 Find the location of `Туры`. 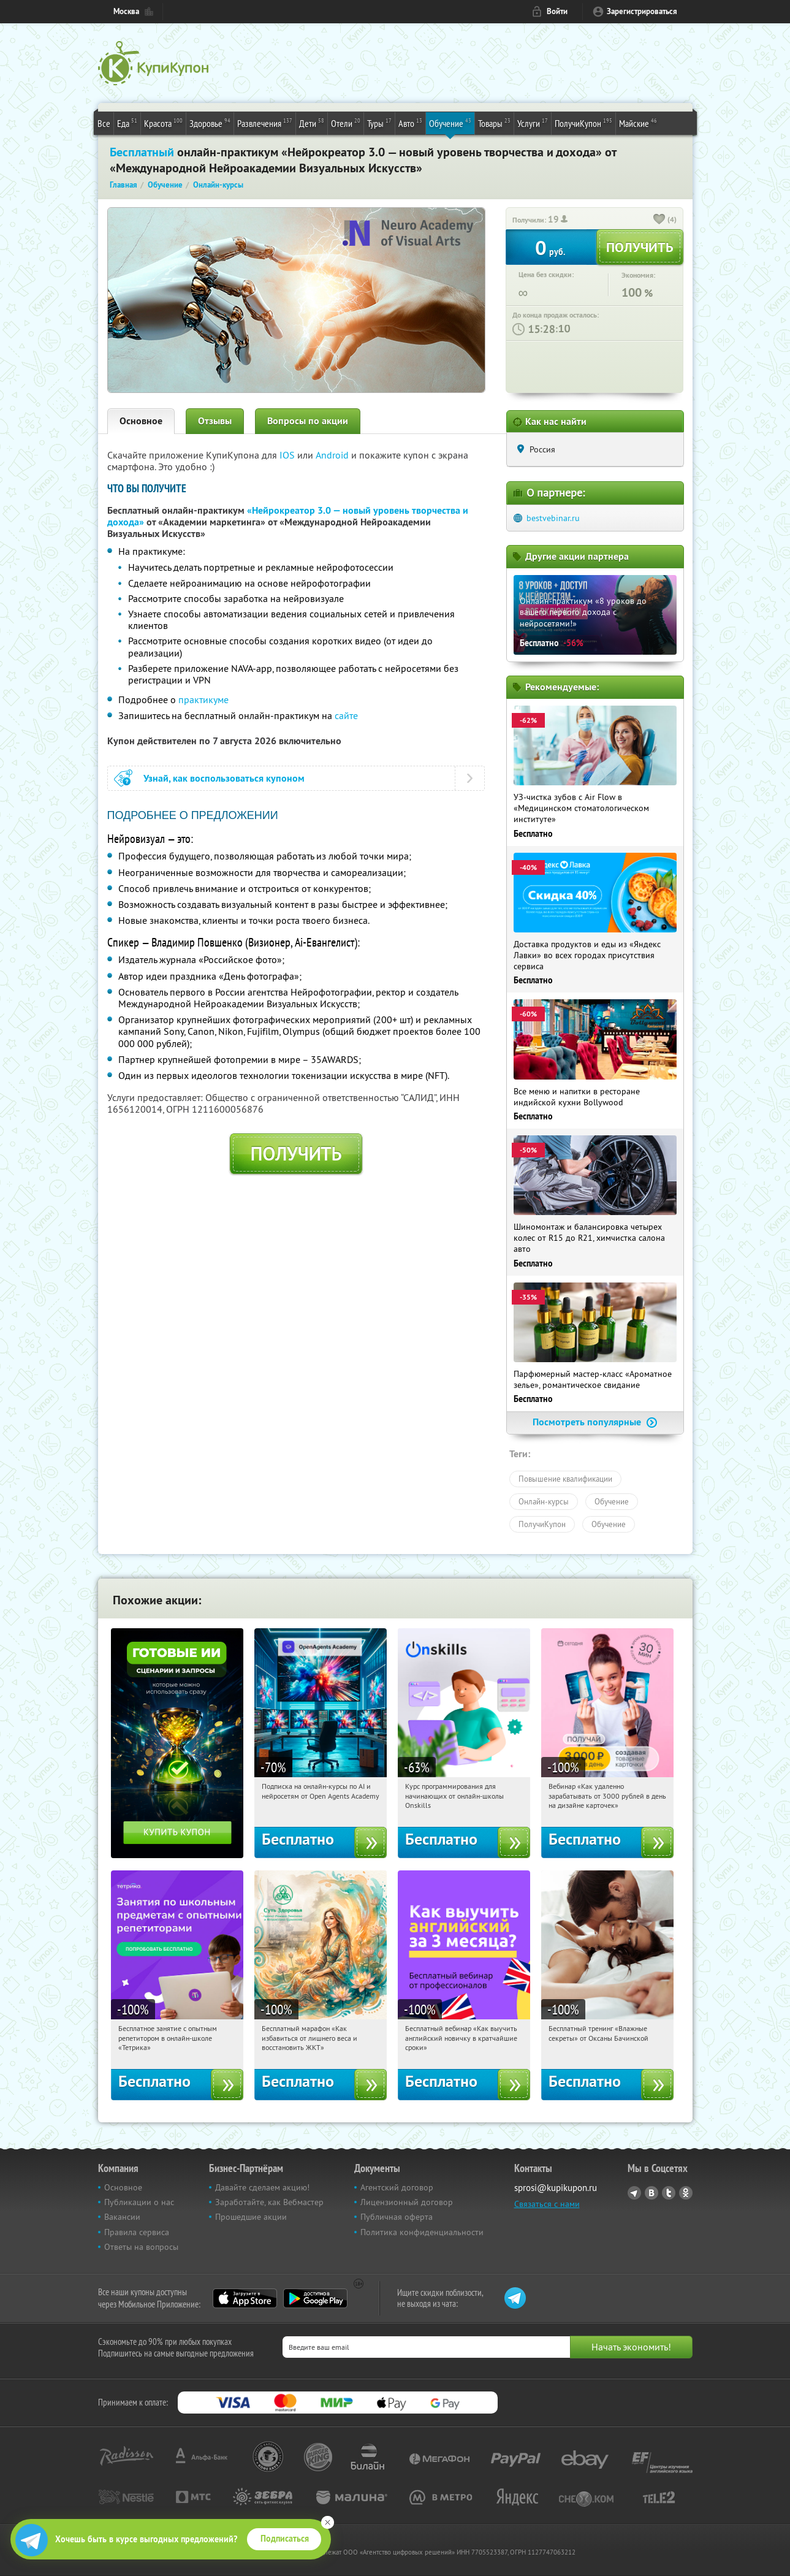

Туры is located at coordinates (379, 122).